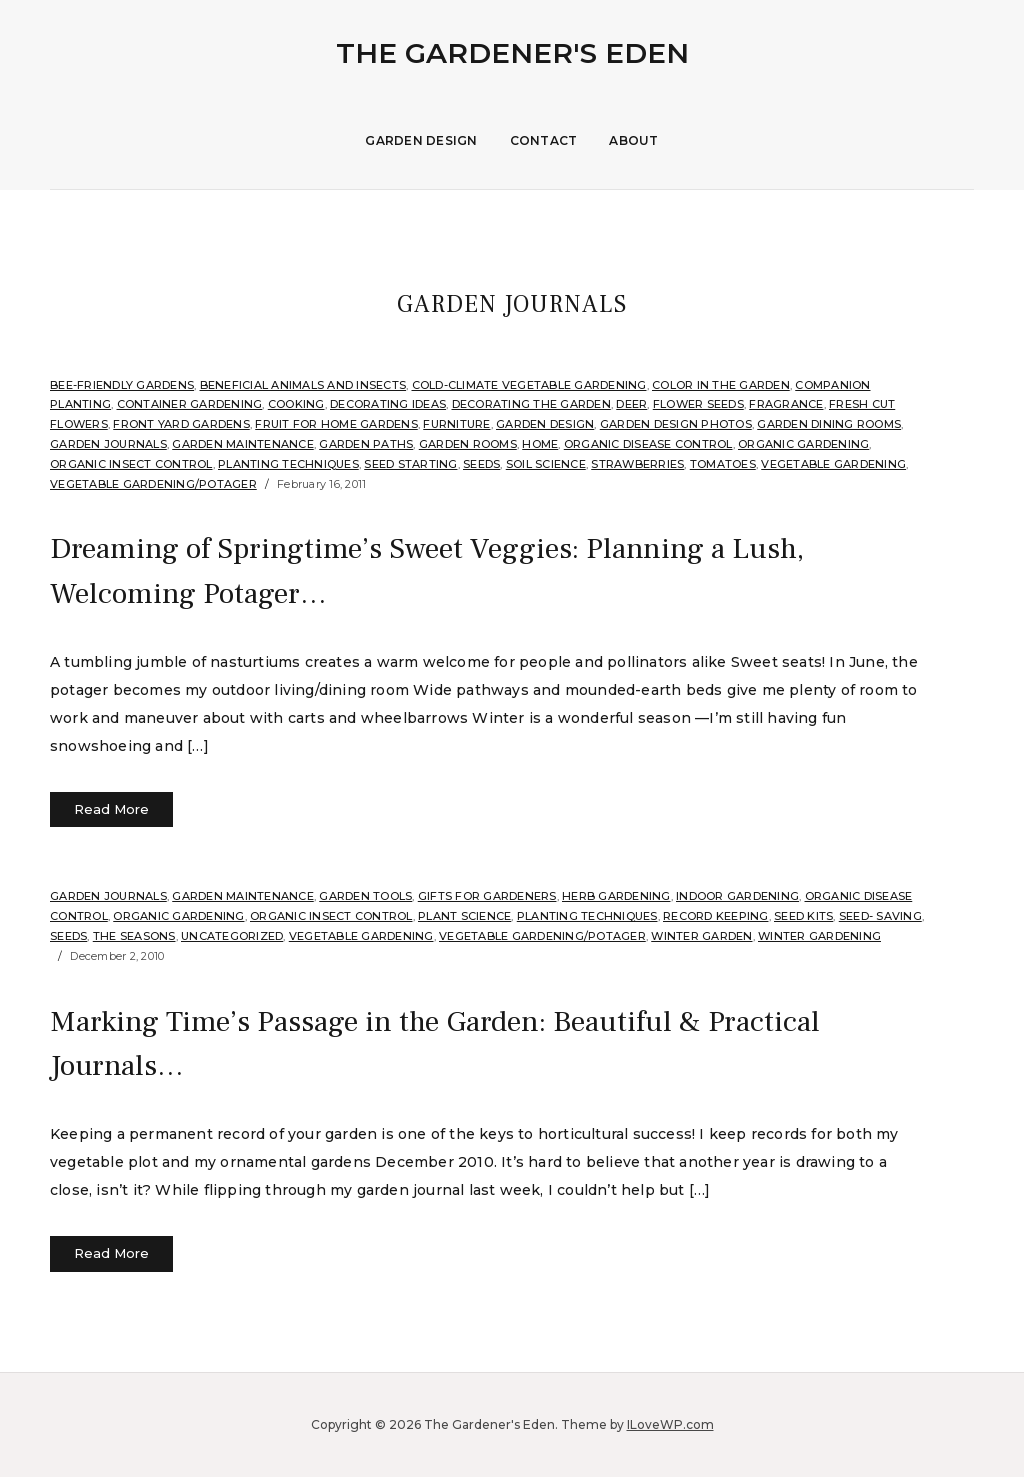 This screenshot has width=1024, height=1477. Describe the element at coordinates (546, 464) in the screenshot. I see `soil science` at that location.